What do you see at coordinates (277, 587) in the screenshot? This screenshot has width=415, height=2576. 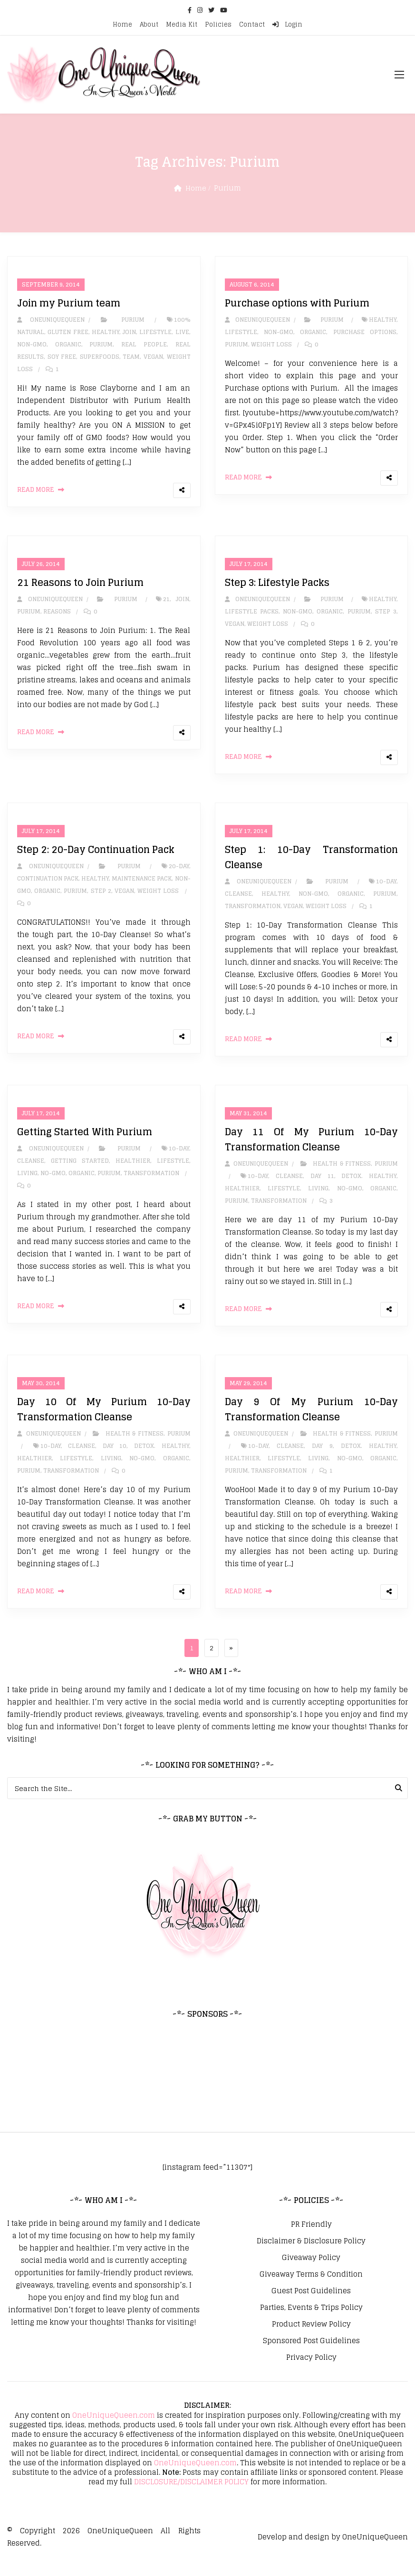 I see `Step 3: Lifestyle Packs` at bounding box center [277, 587].